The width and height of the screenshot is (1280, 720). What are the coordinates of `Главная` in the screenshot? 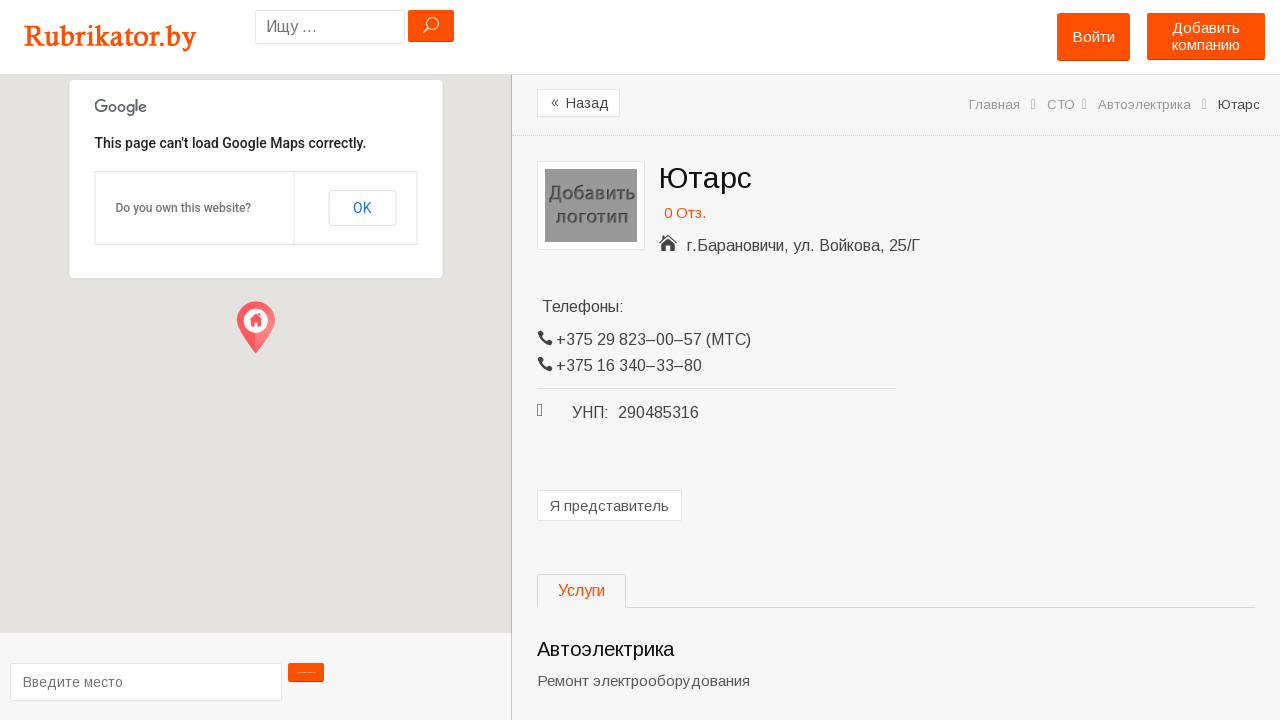 It's located at (994, 104).